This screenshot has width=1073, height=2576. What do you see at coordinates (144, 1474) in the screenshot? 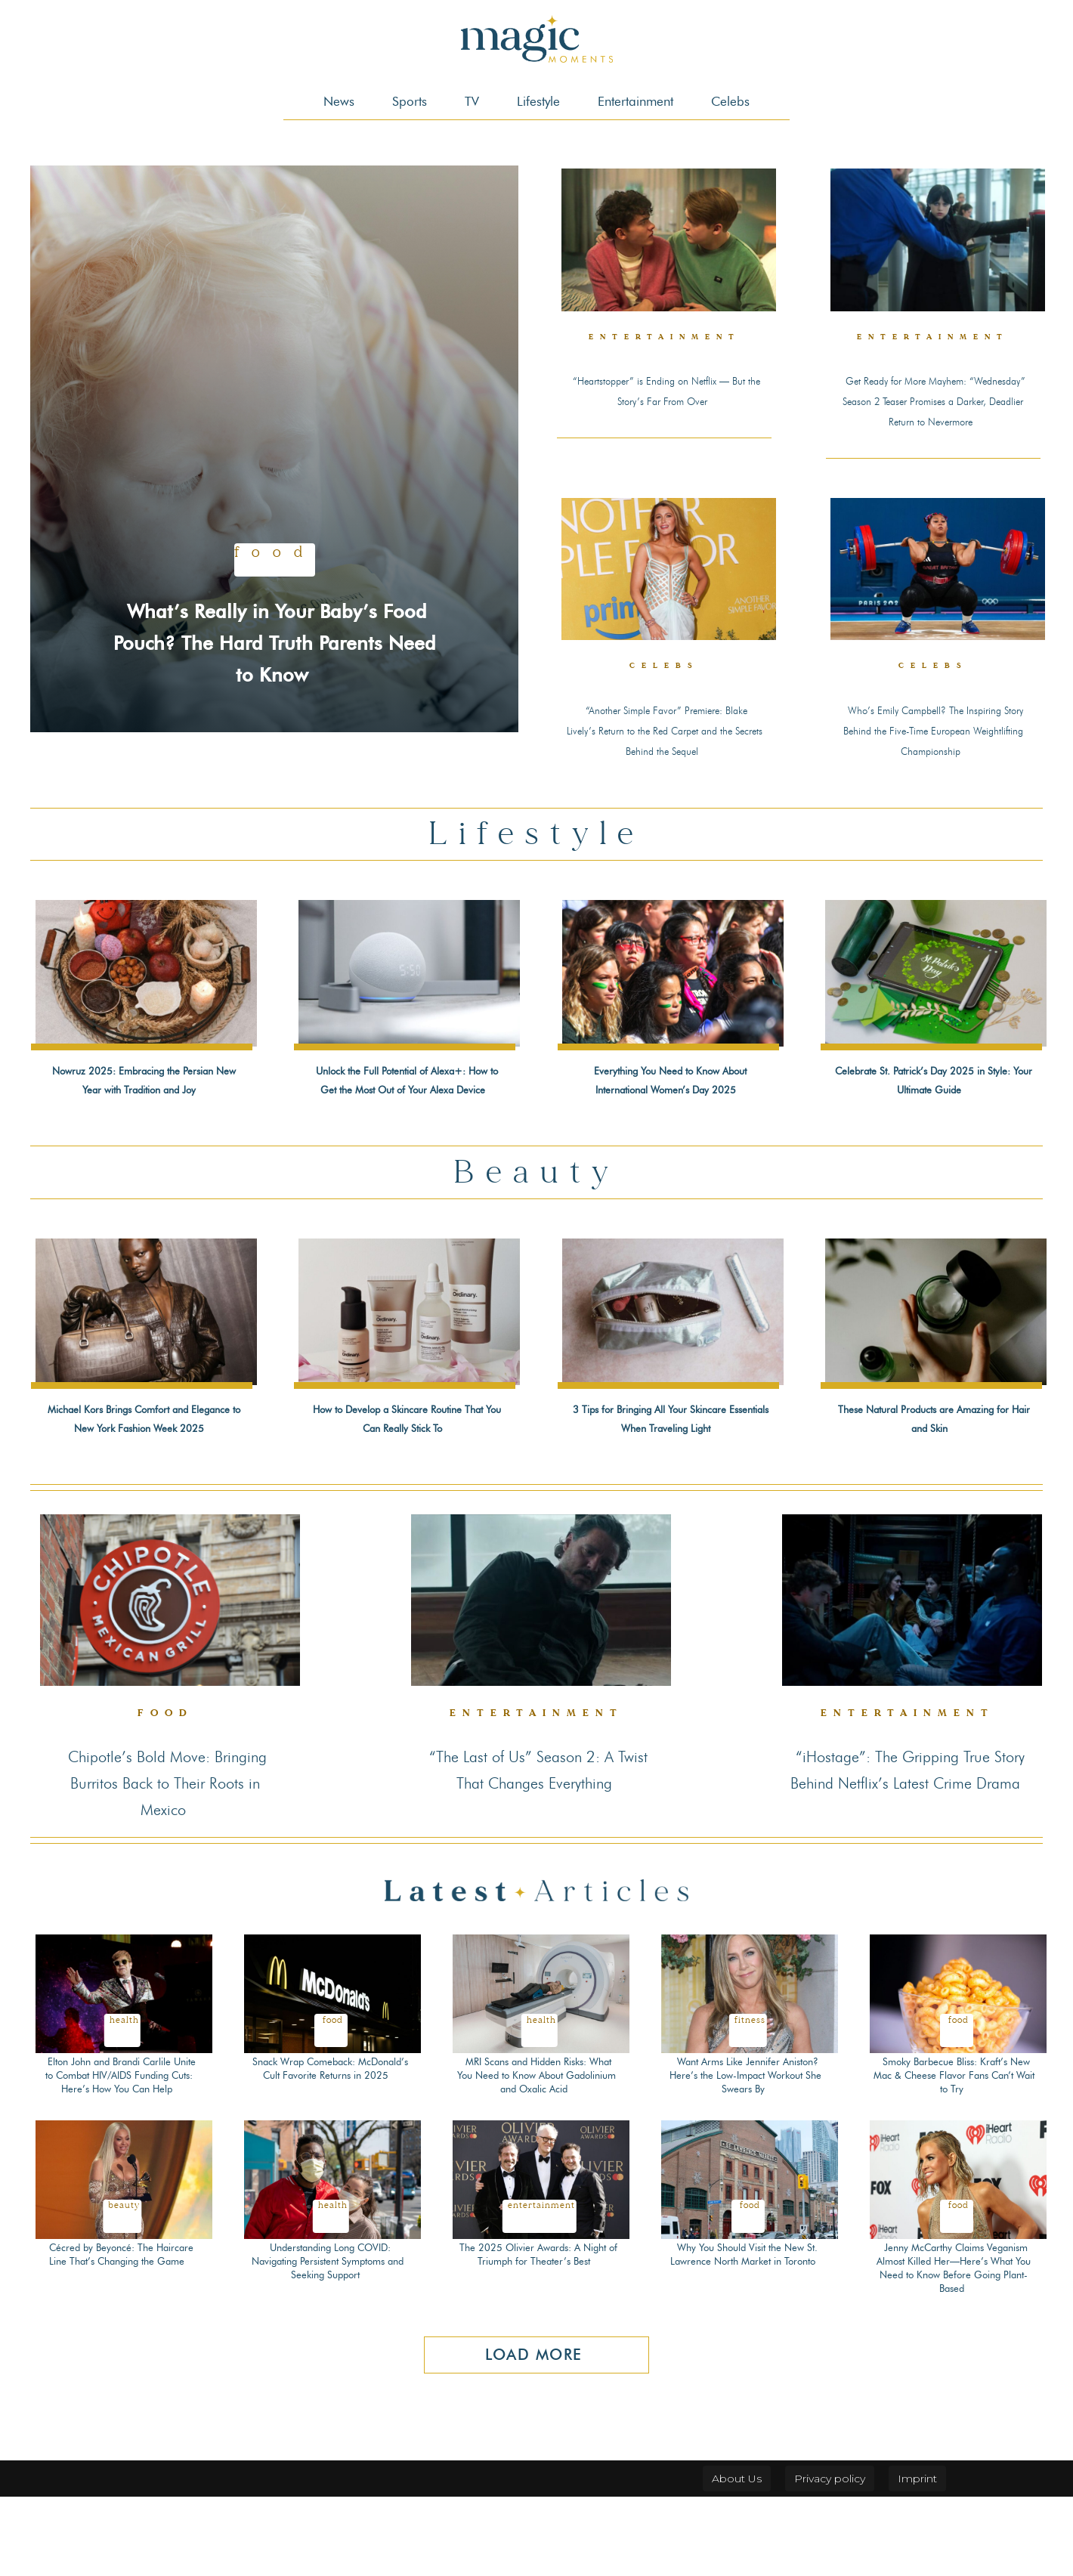
I see `Michael Kors Brings Comfort and Elegance to New York Fashion Week 2025` at bounding box center [144, 1474].